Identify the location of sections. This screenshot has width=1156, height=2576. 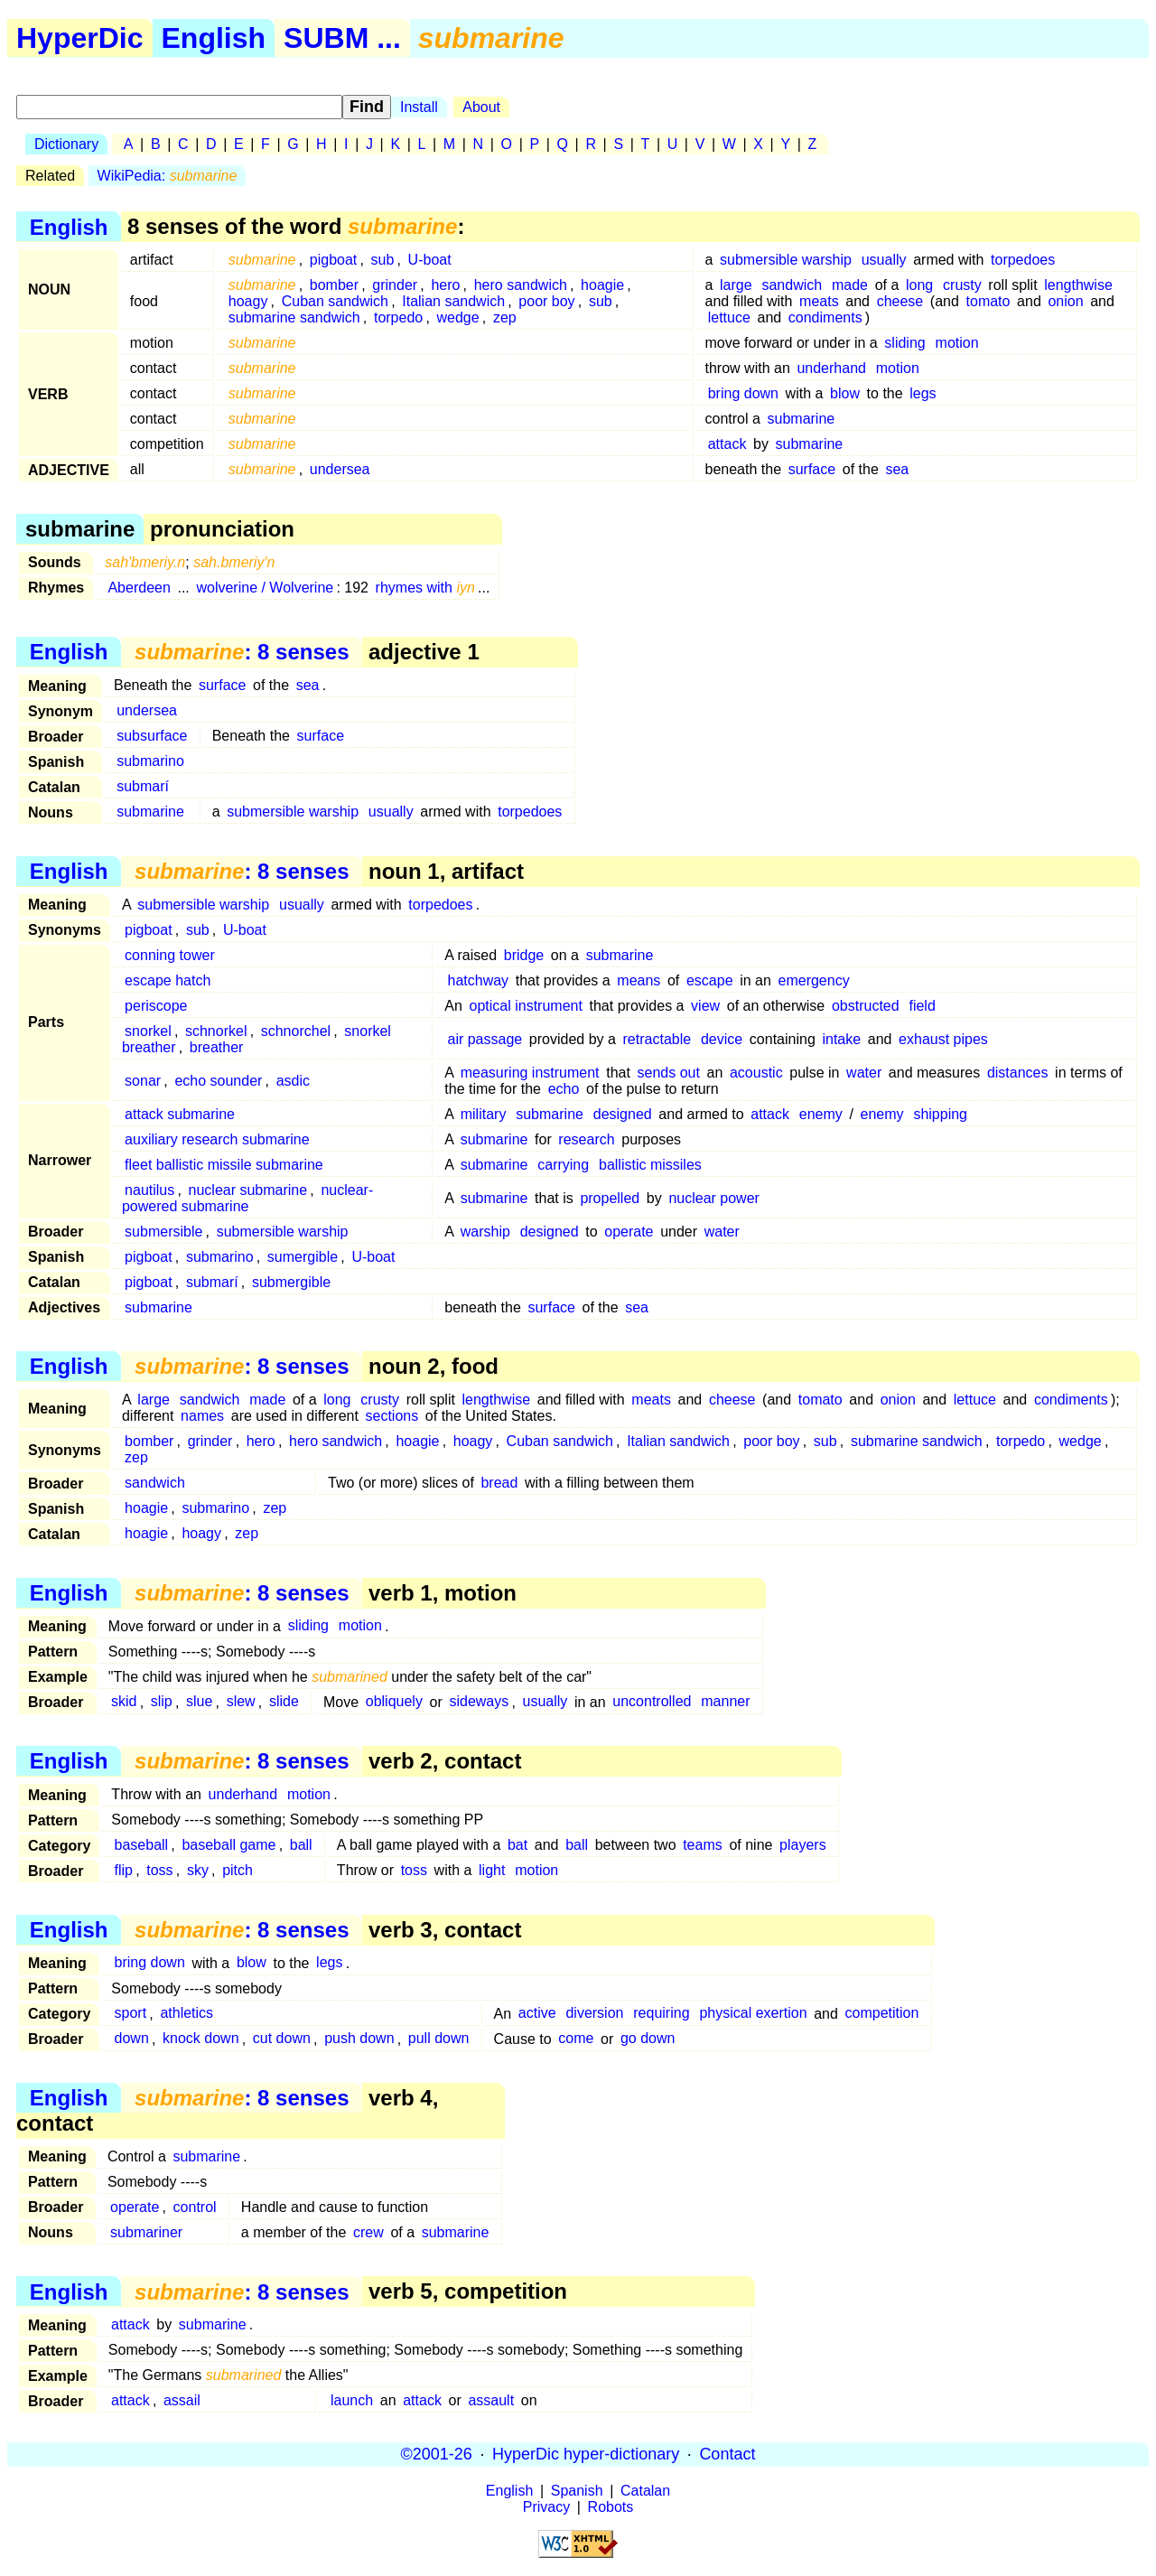
(392, 1415).